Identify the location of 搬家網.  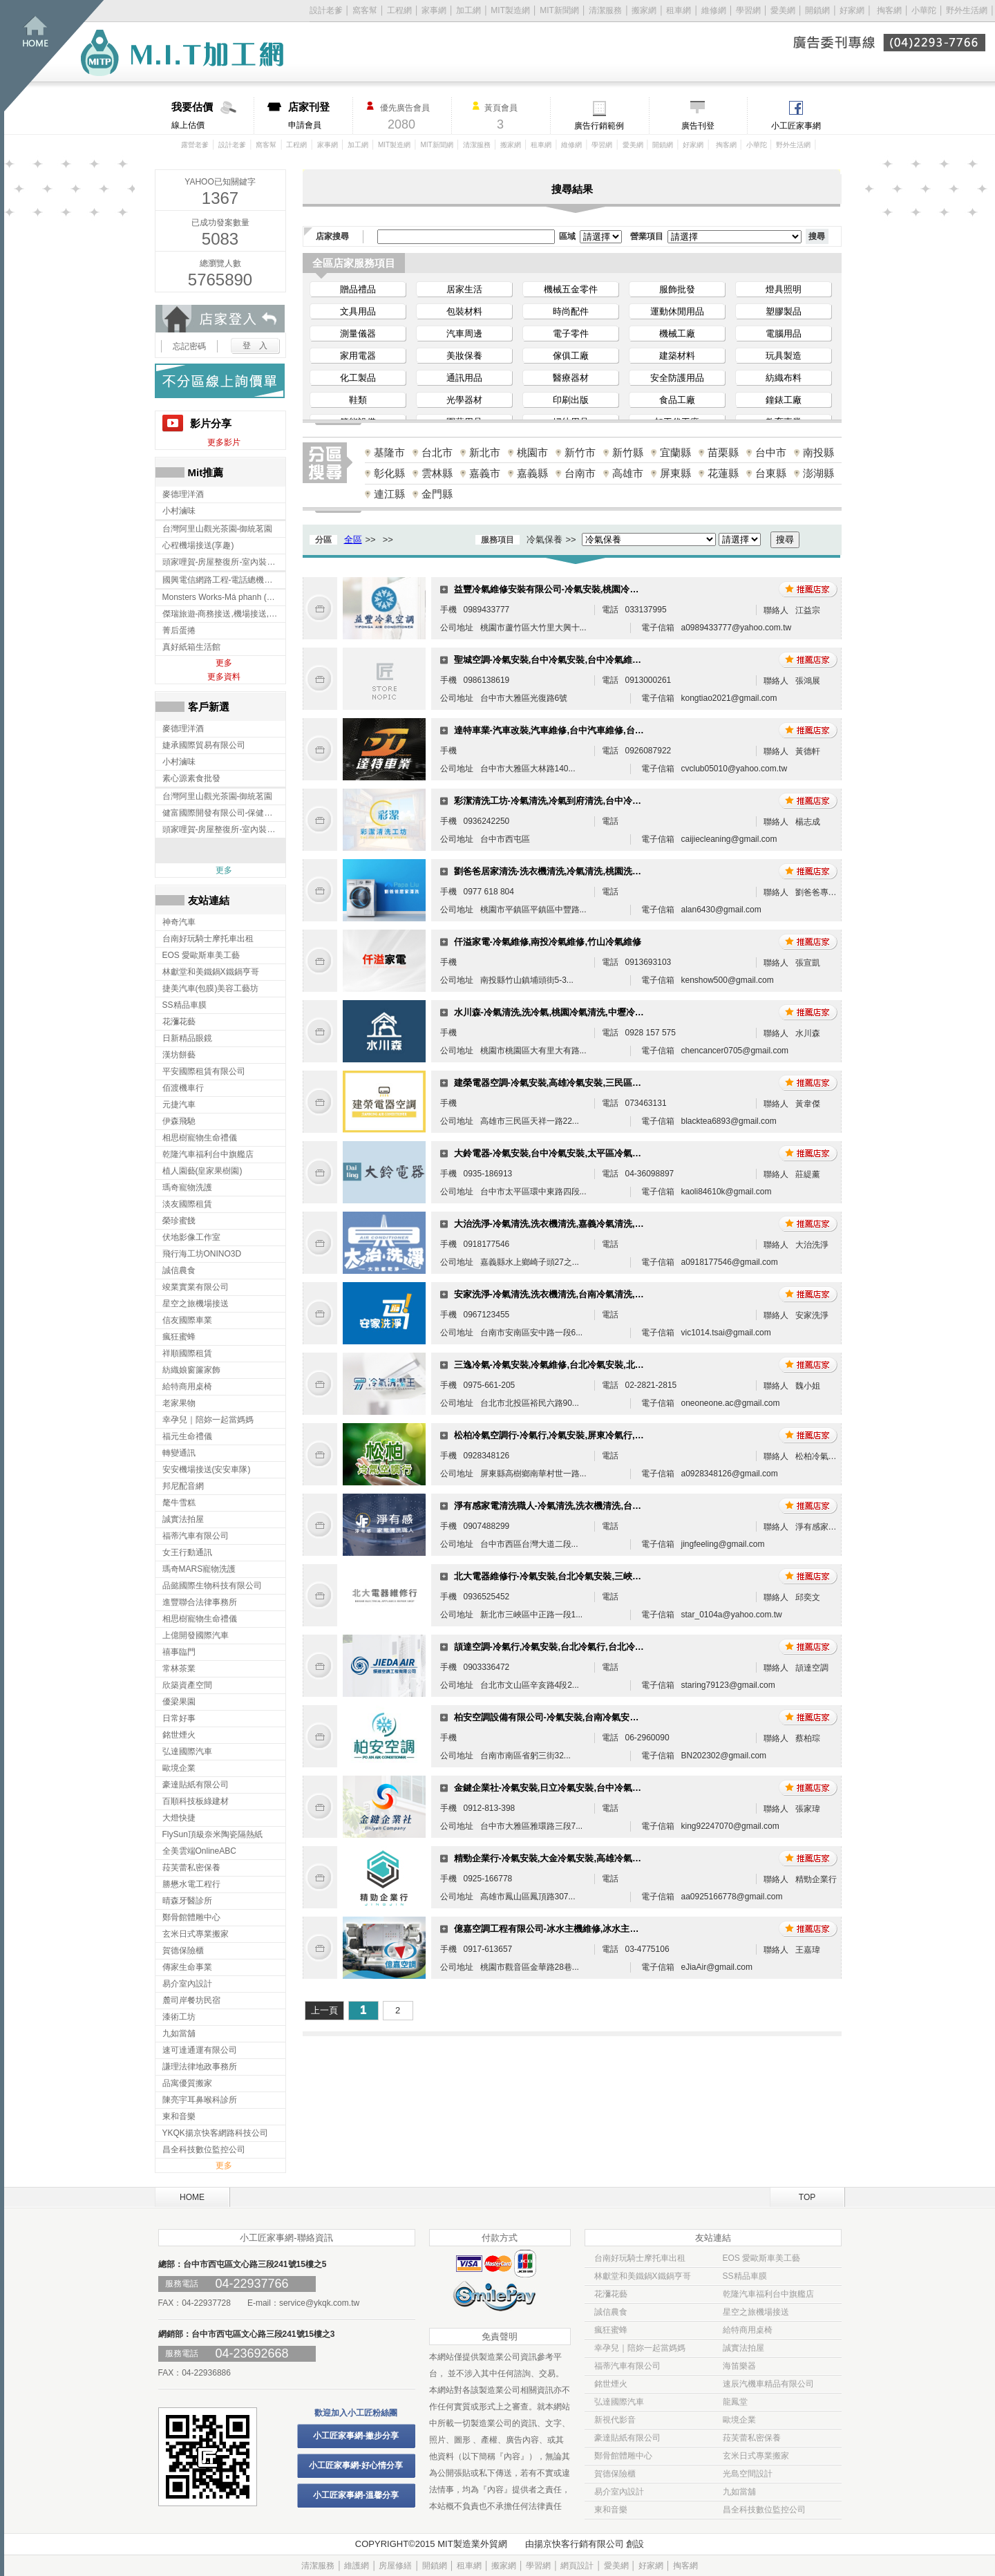
(644, 10).